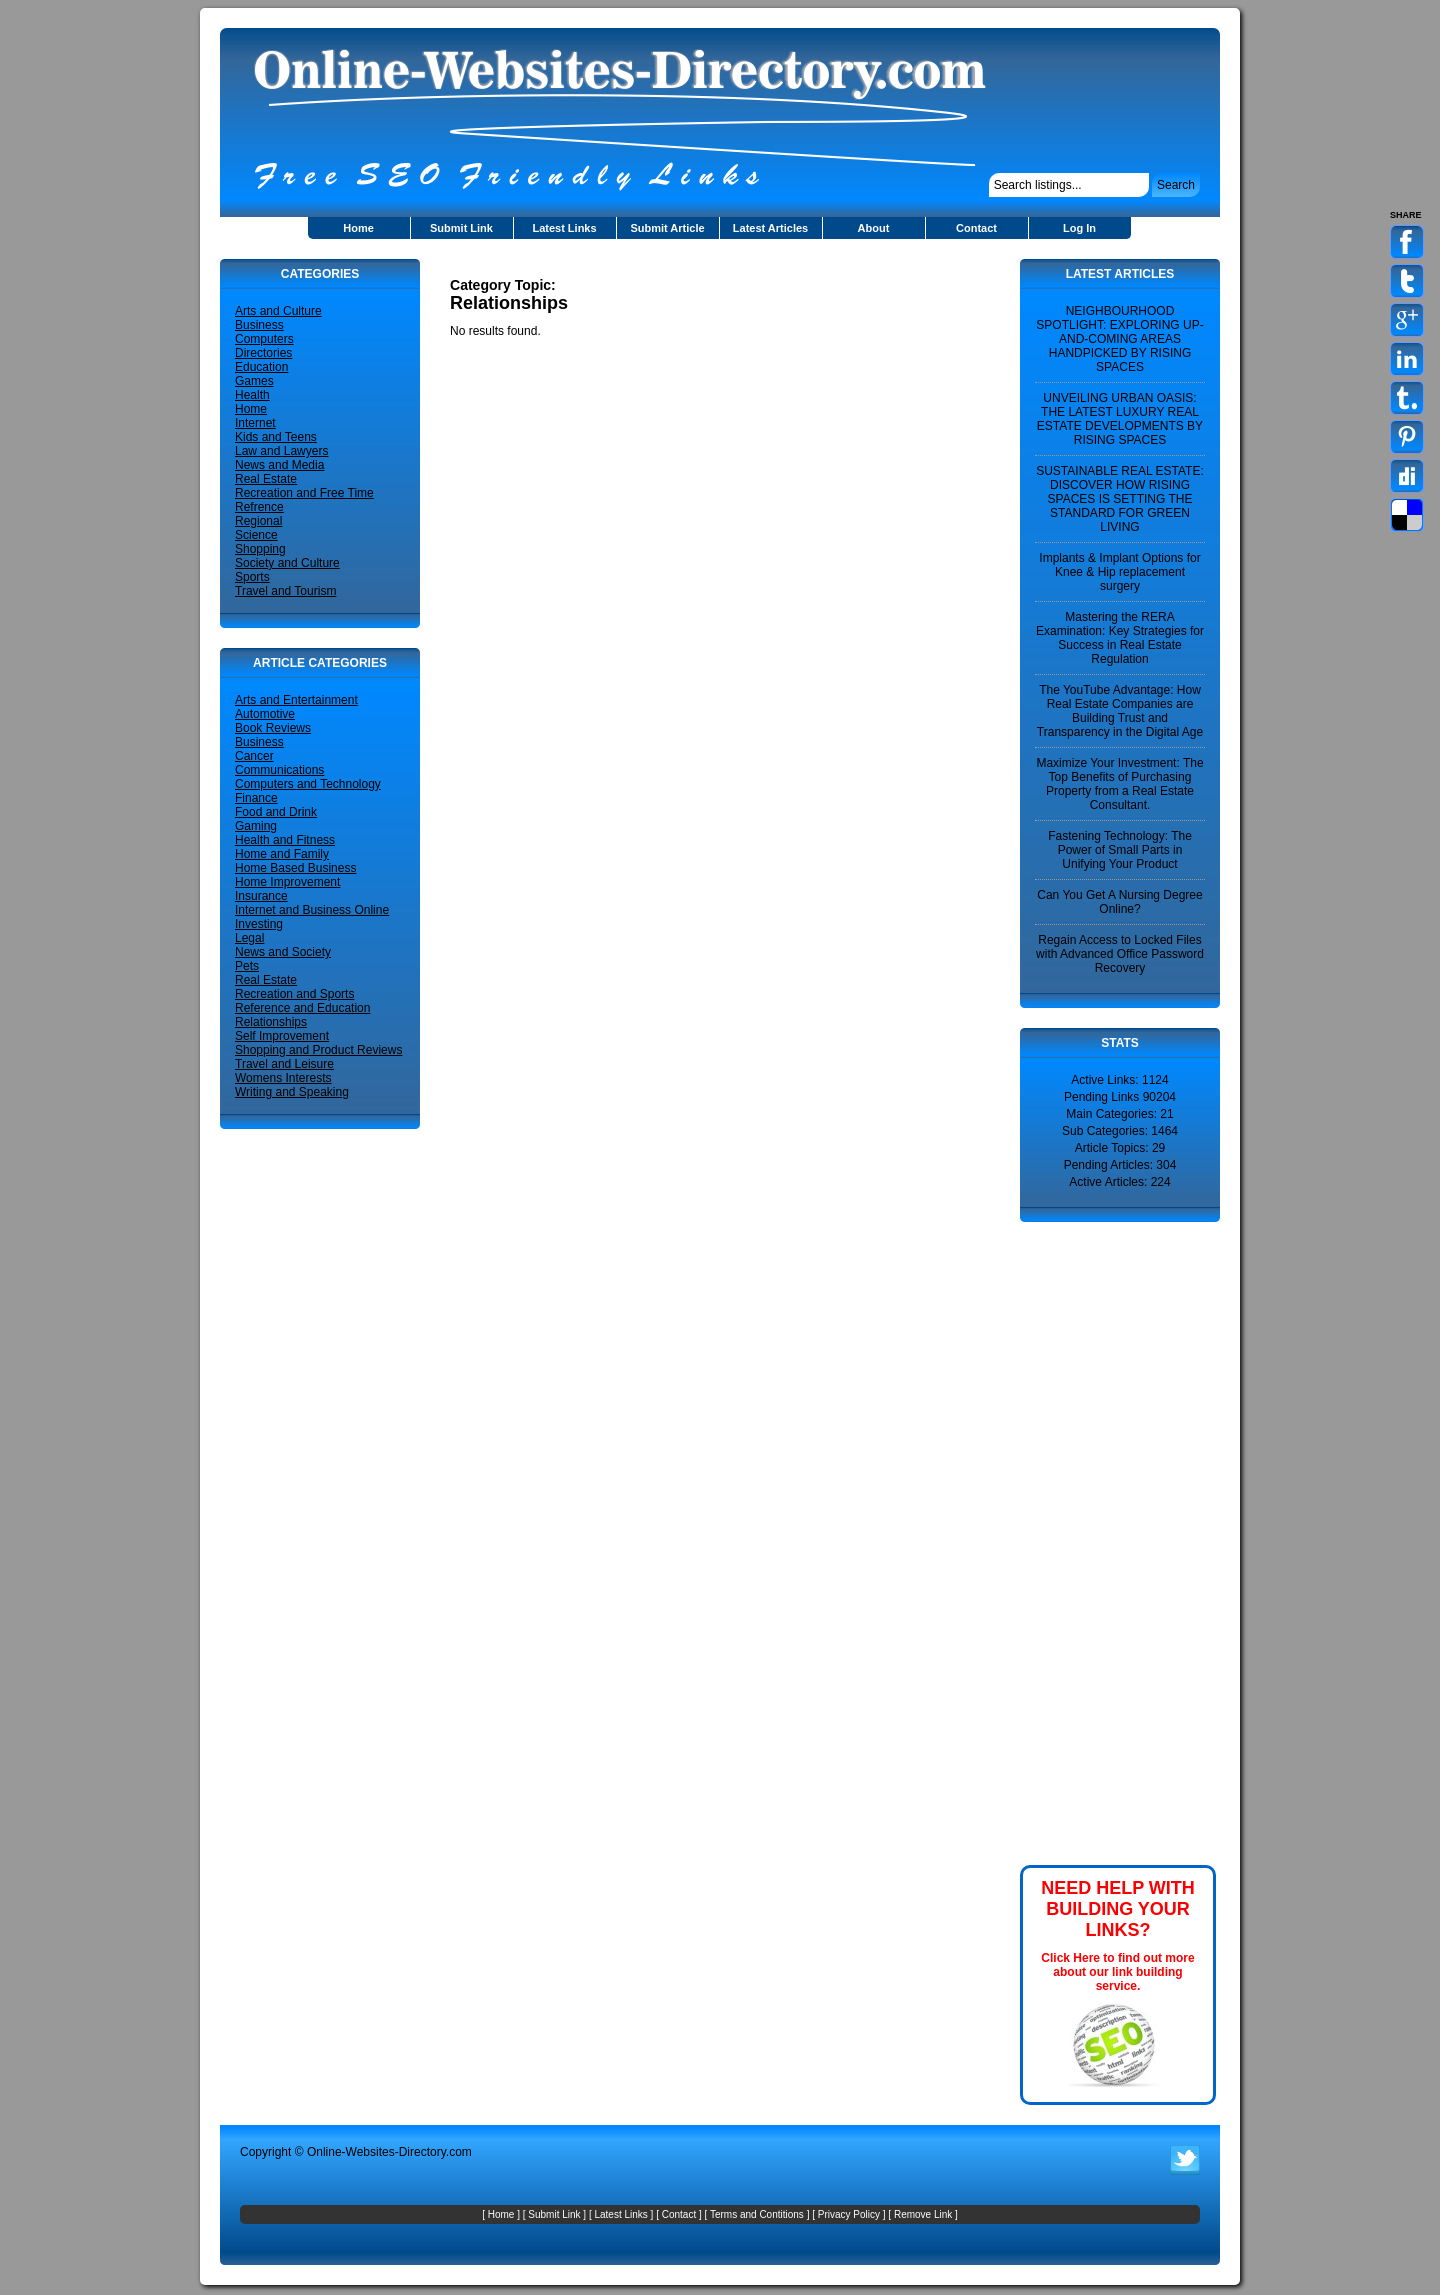 The width and height of the screenshot is (1440, 2295). I want to click on Internet and Business Online, so click(312, 910).